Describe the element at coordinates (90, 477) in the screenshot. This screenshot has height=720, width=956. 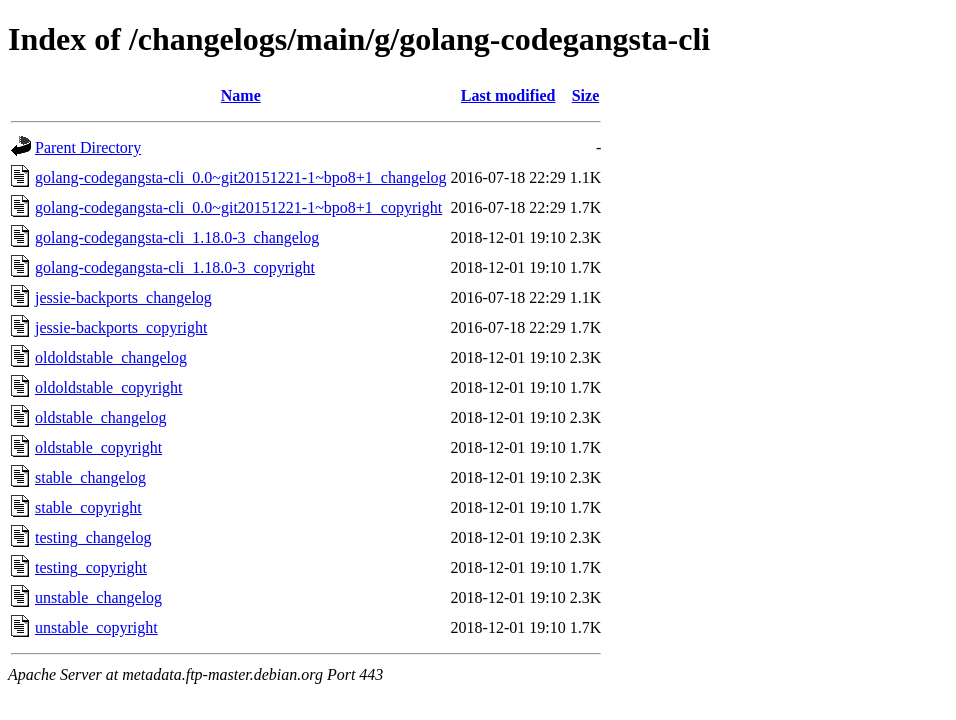
I see `stable_changelog` at that location.